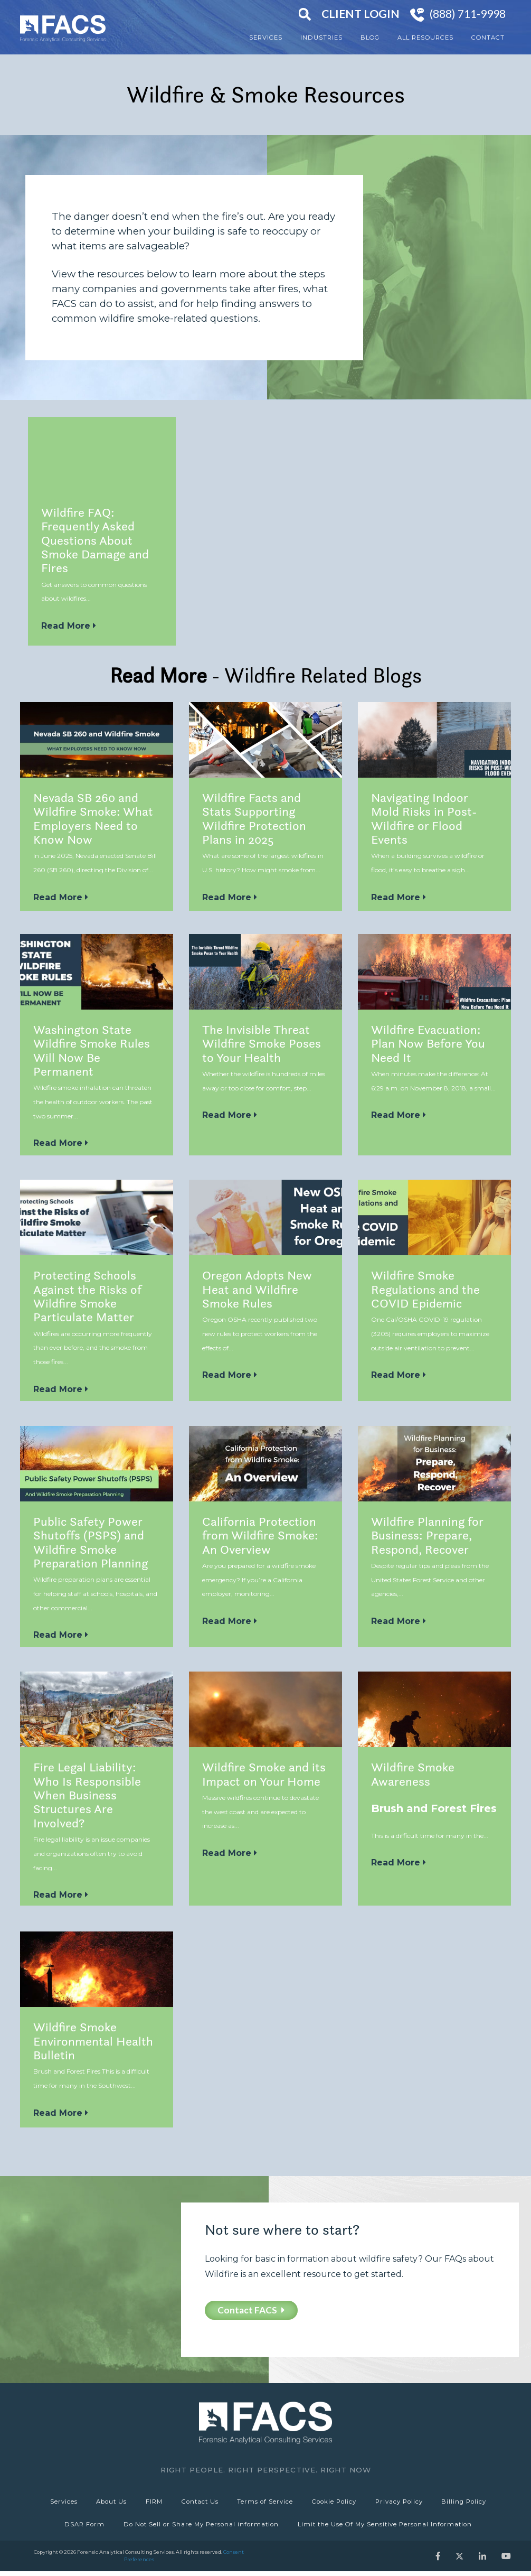 Image resolution: width=531 pixels, height=2576 pixels. I want to click on Limit the Use Of My Sensitive Personal Information, so click(386, 2527).